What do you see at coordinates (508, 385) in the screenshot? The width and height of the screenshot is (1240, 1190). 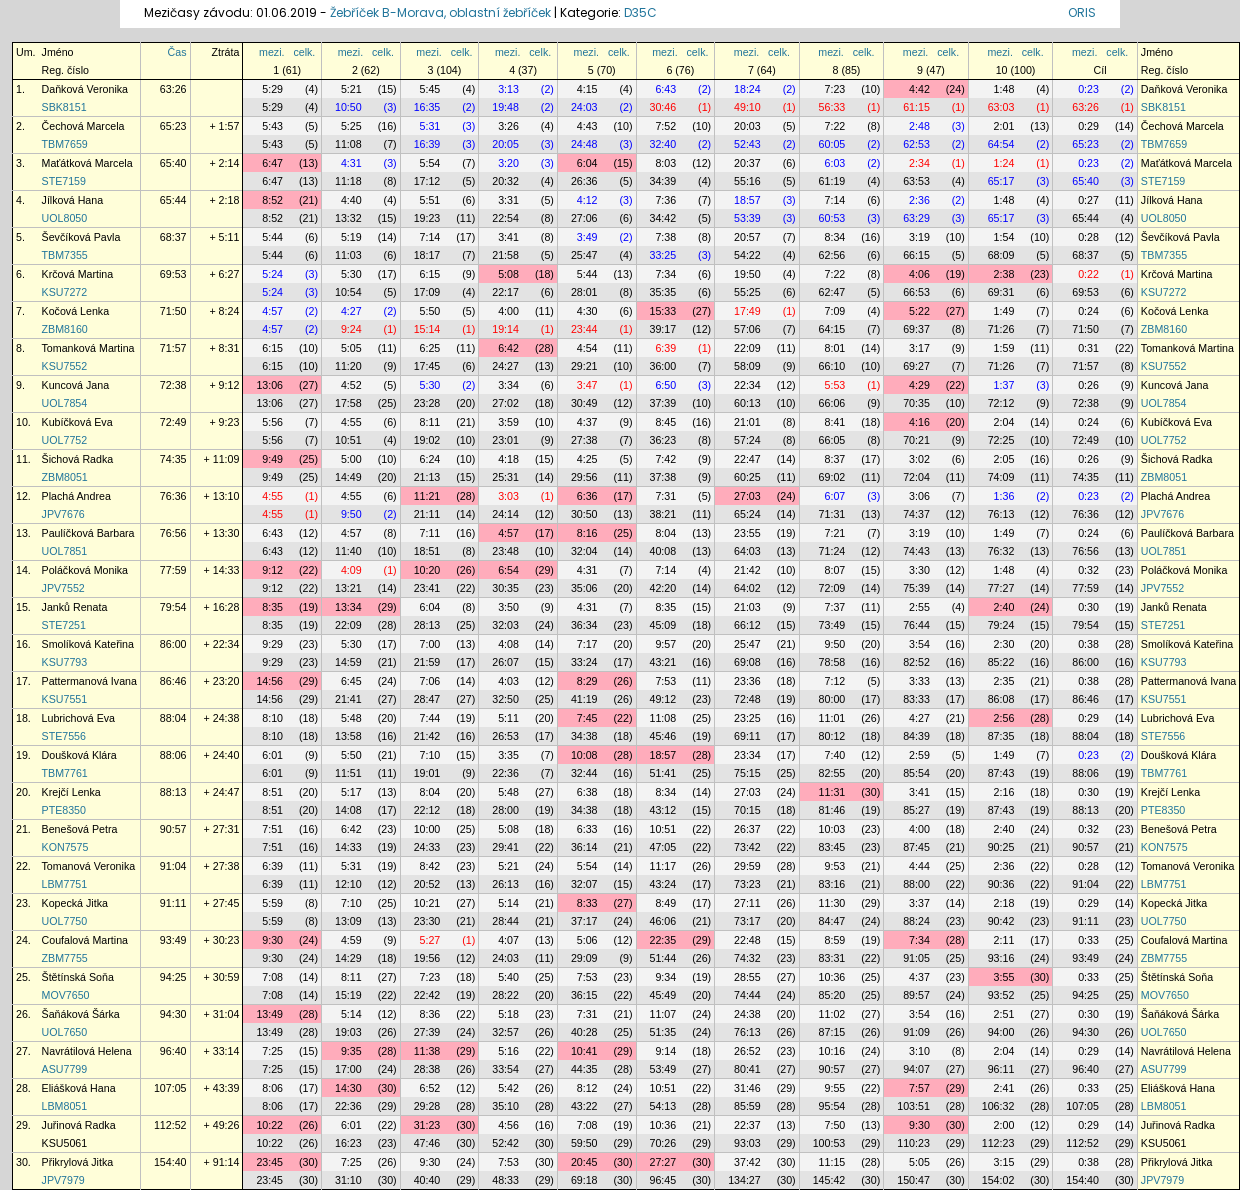 I see `3:34` at bounding box center [508, 385].